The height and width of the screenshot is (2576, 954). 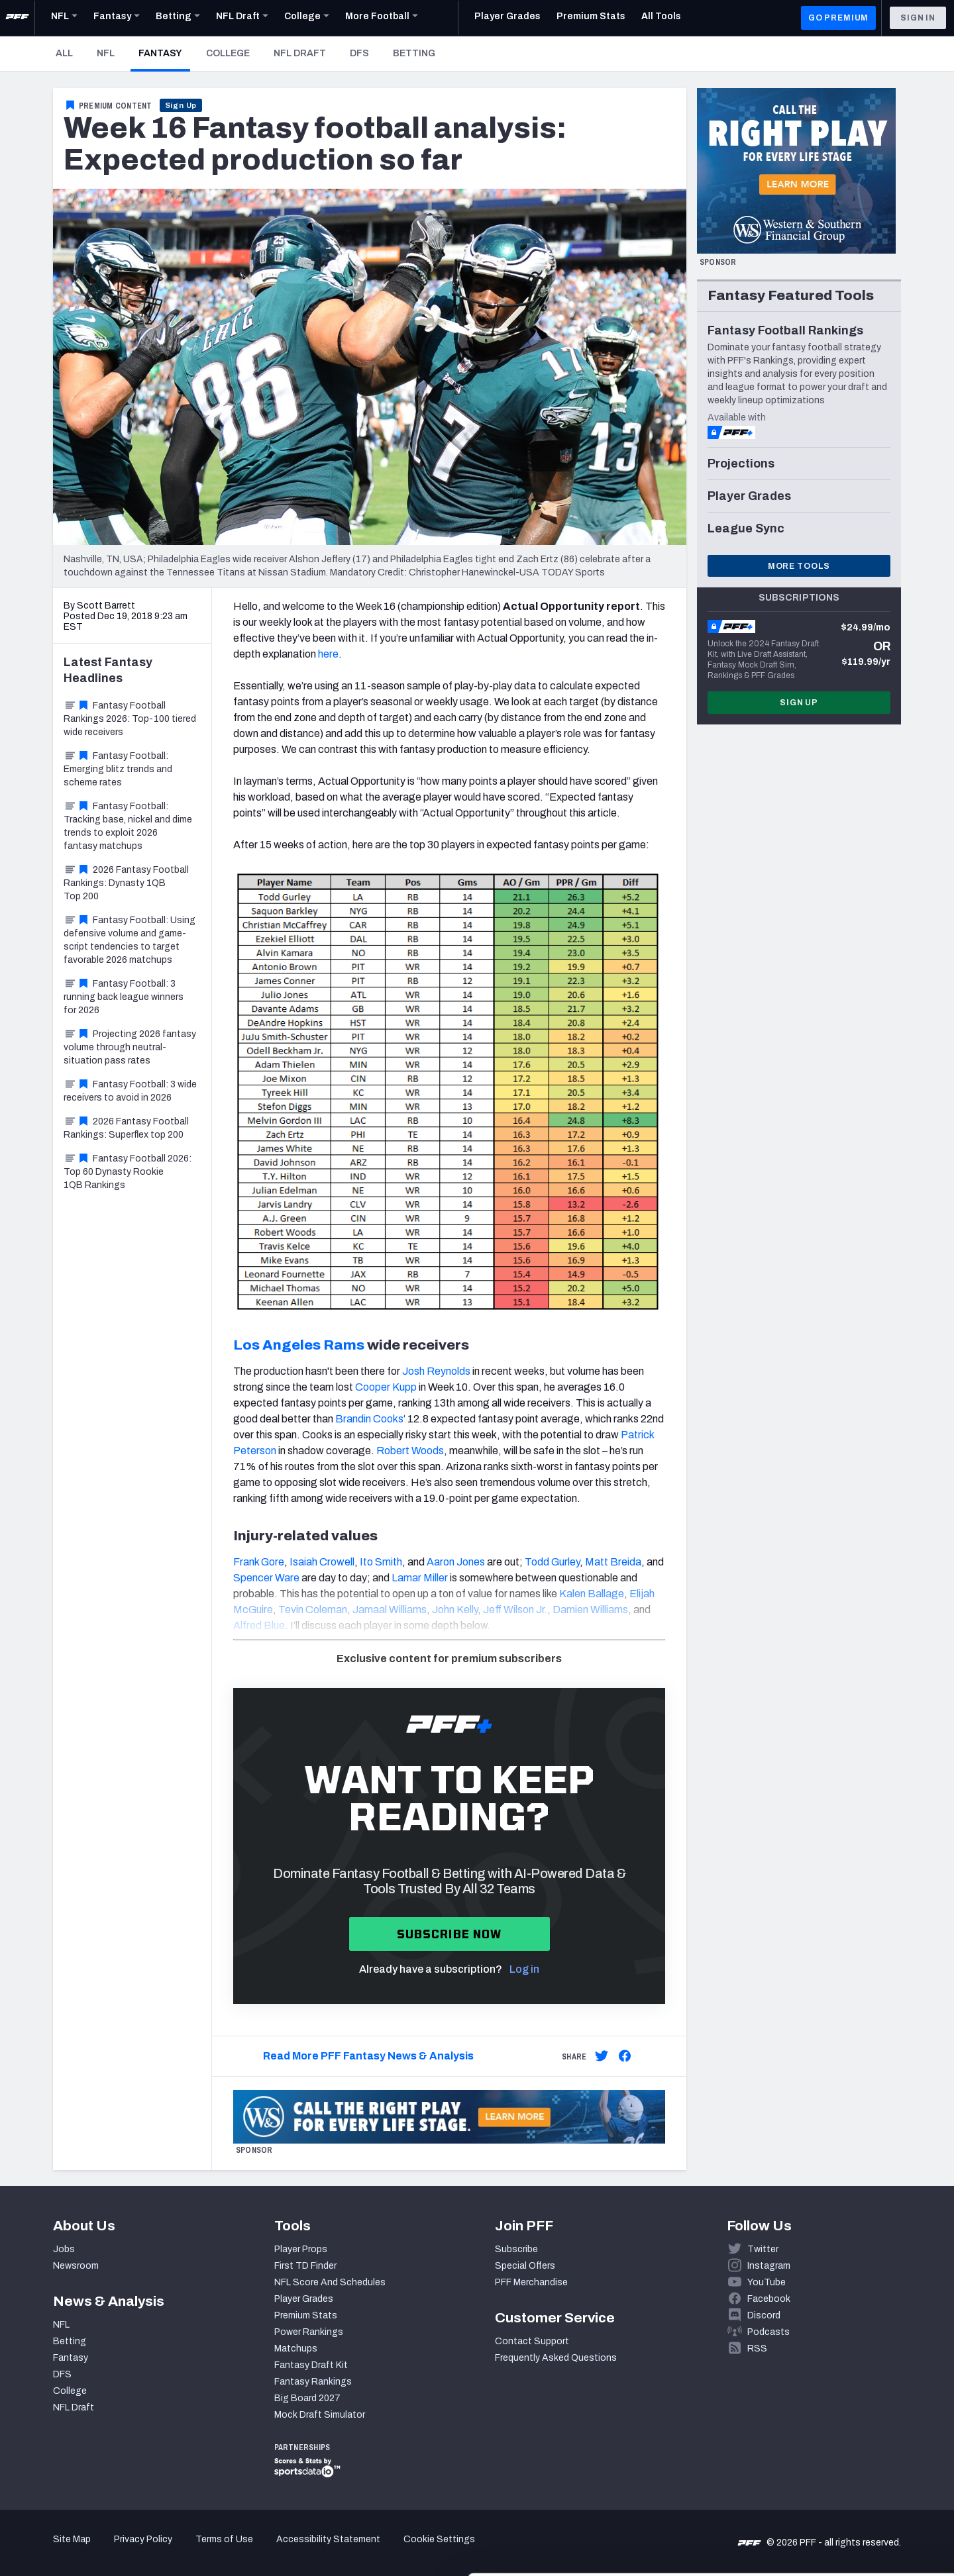 I want to click on Cooper Kupp, so click(x=386, y=1387).